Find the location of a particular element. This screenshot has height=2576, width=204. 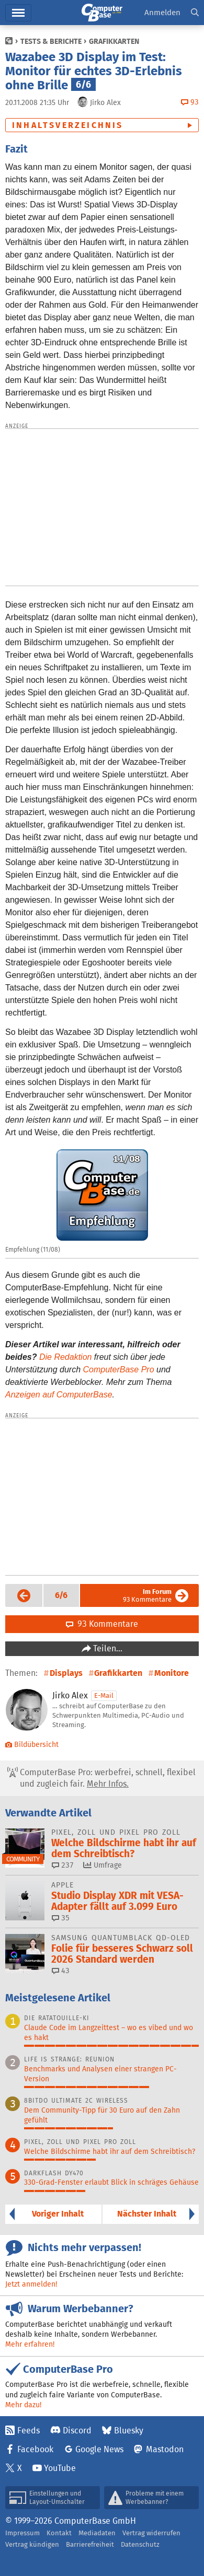

93 Kommentare is located at coordinates (147, 1595).